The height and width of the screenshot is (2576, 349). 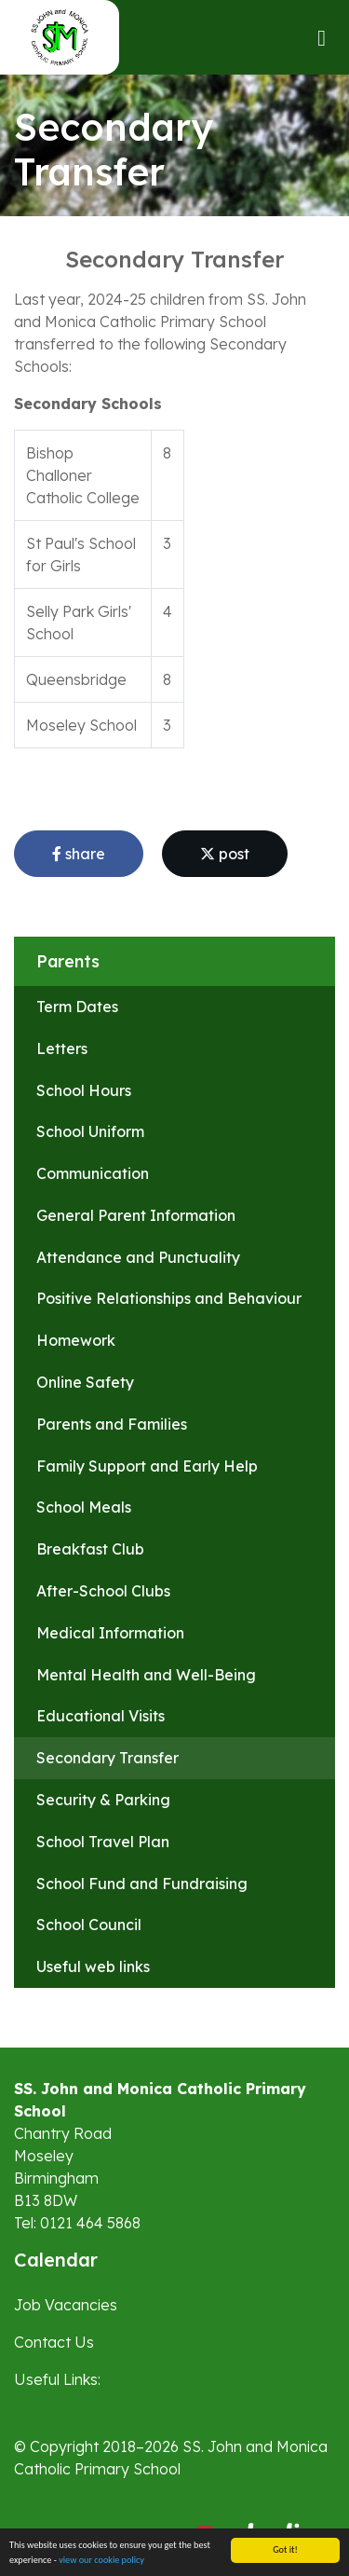 What do you see at coordinates (78, 853) in the screenshot?
I see `share` at bounding box center [78, 853].